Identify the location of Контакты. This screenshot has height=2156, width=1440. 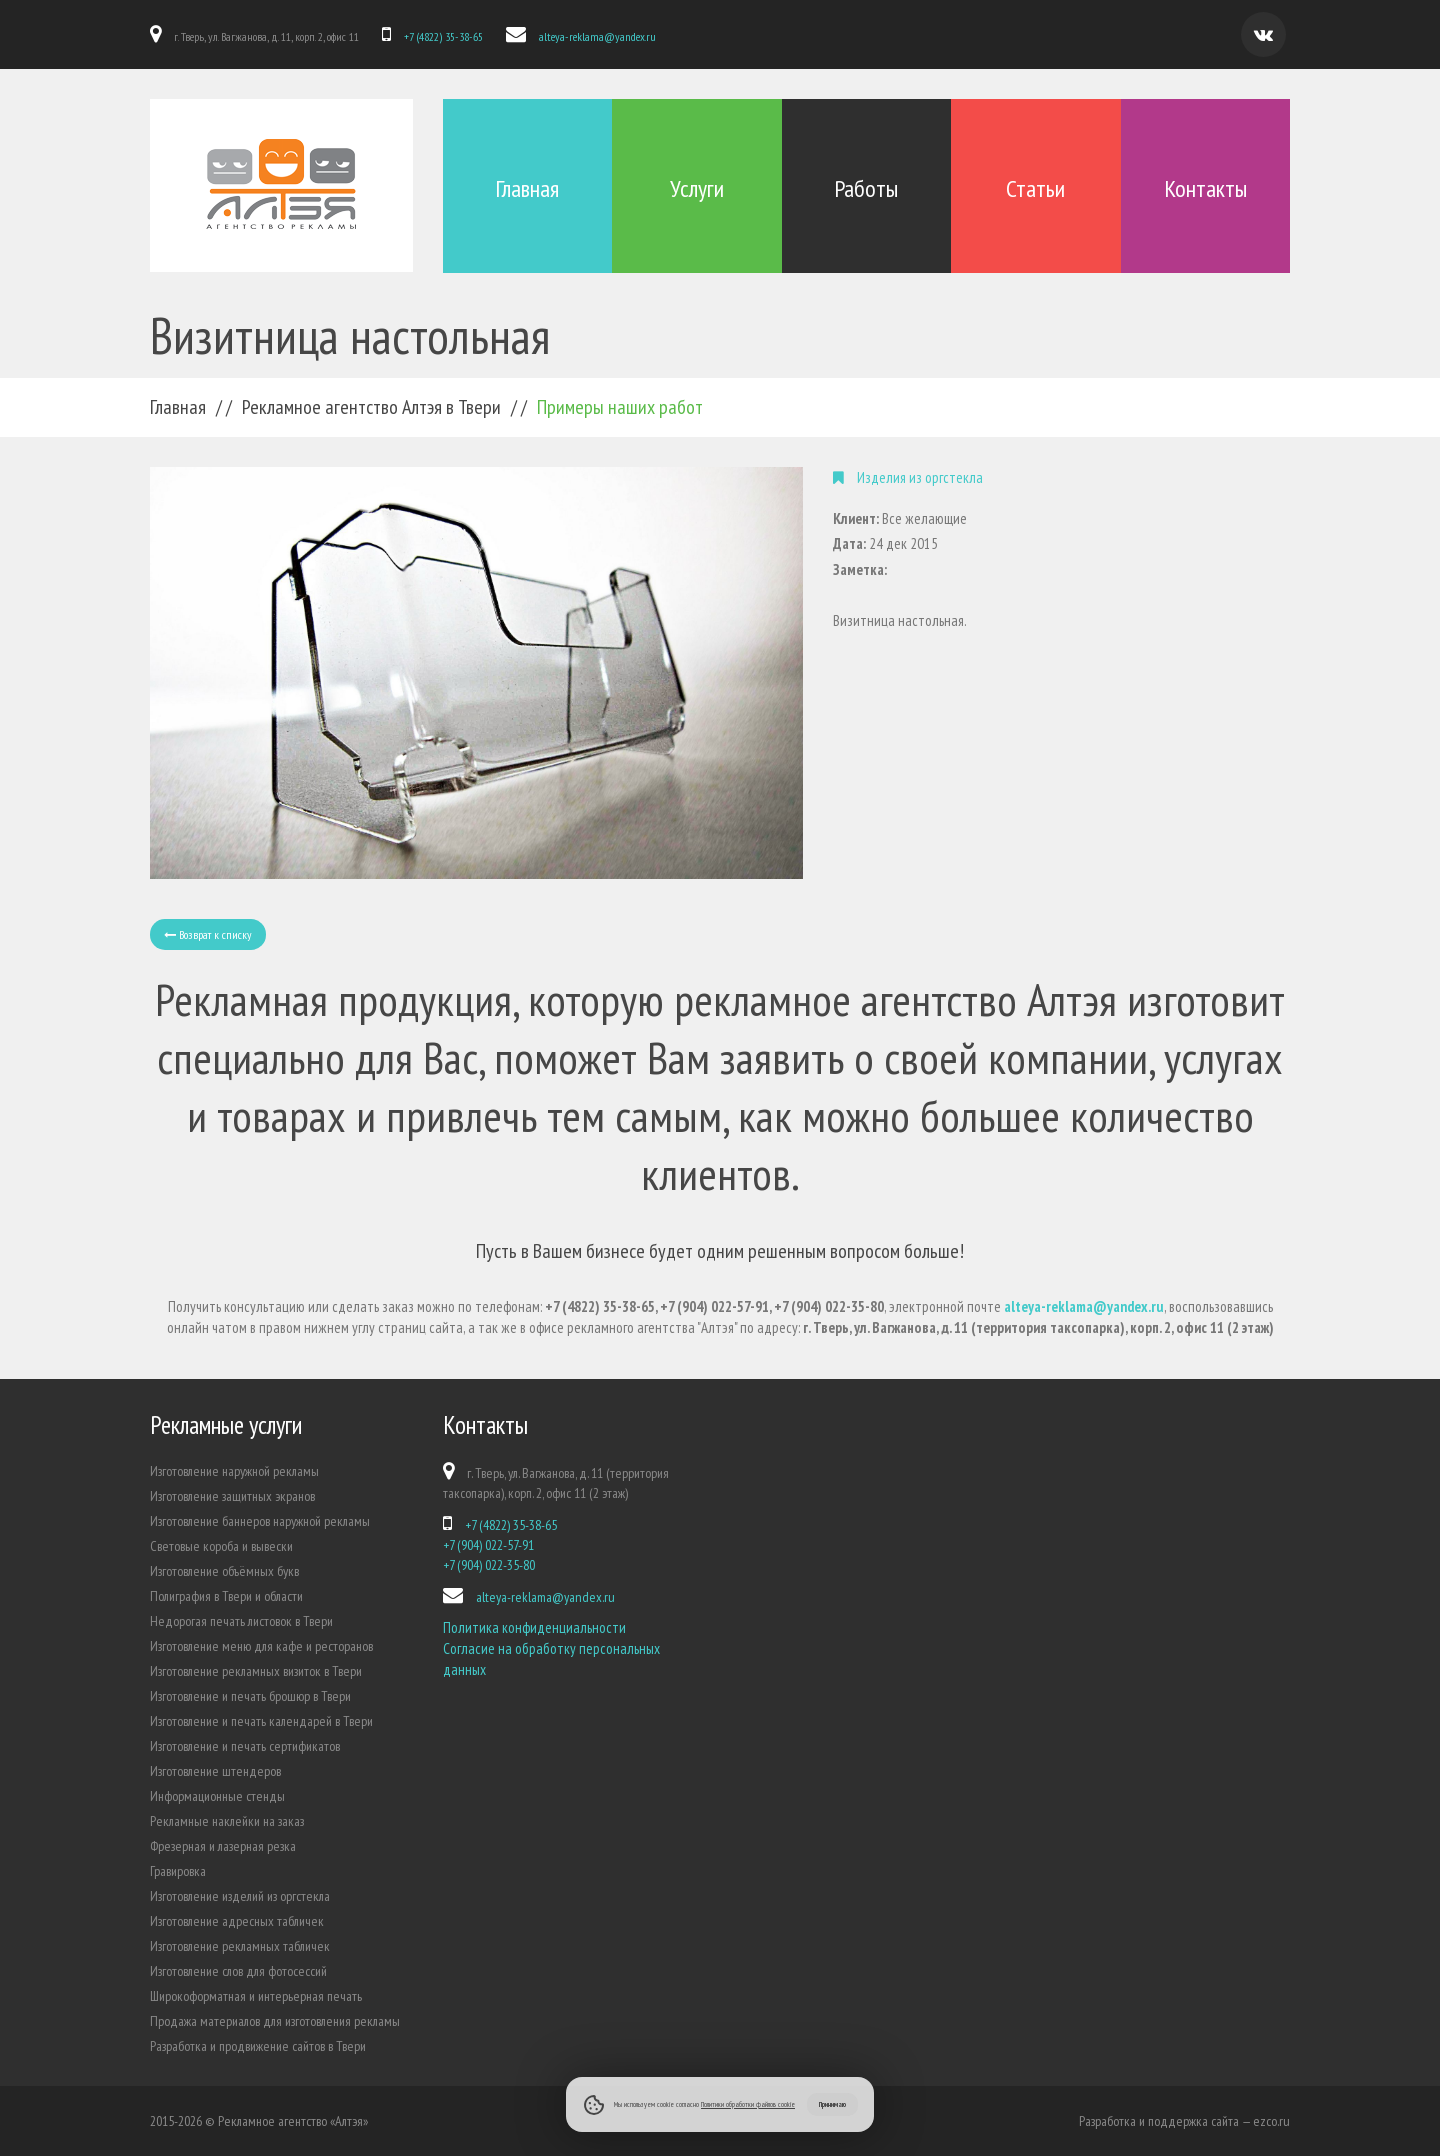
(1205, 188).